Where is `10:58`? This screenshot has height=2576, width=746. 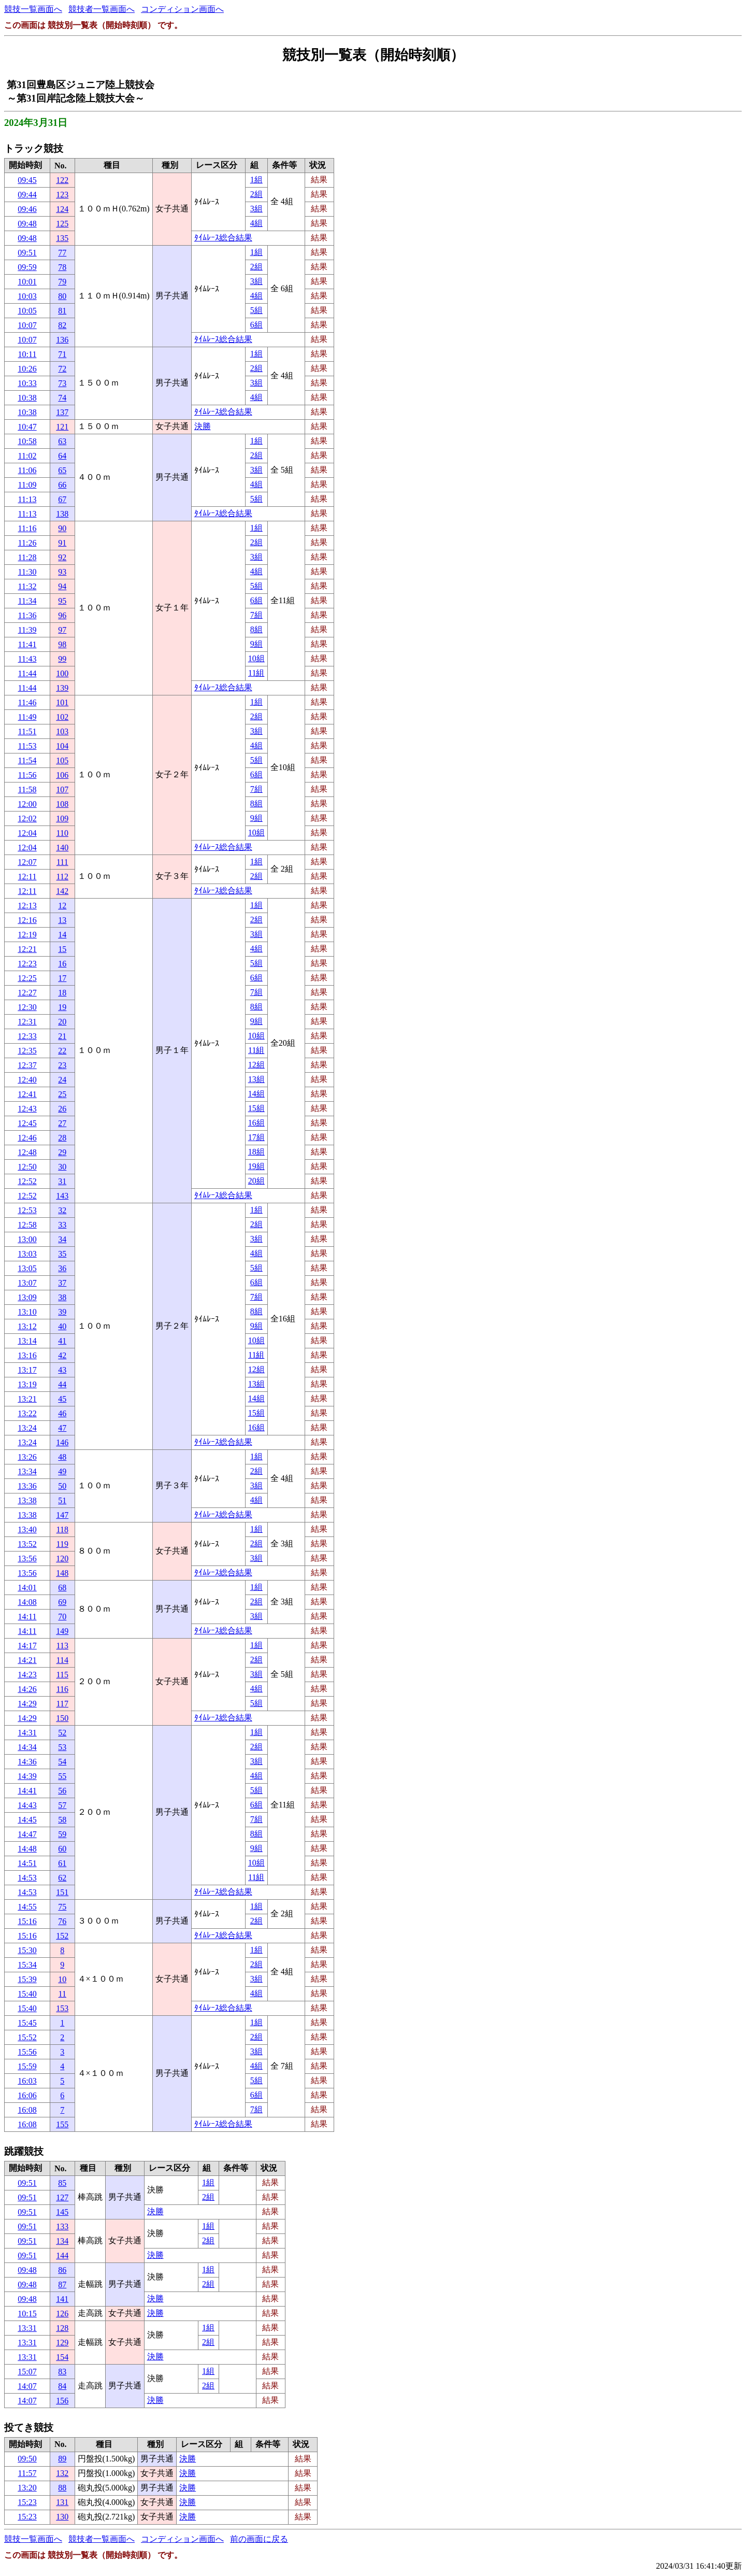 10:58 is located at coordinates (27, 441).